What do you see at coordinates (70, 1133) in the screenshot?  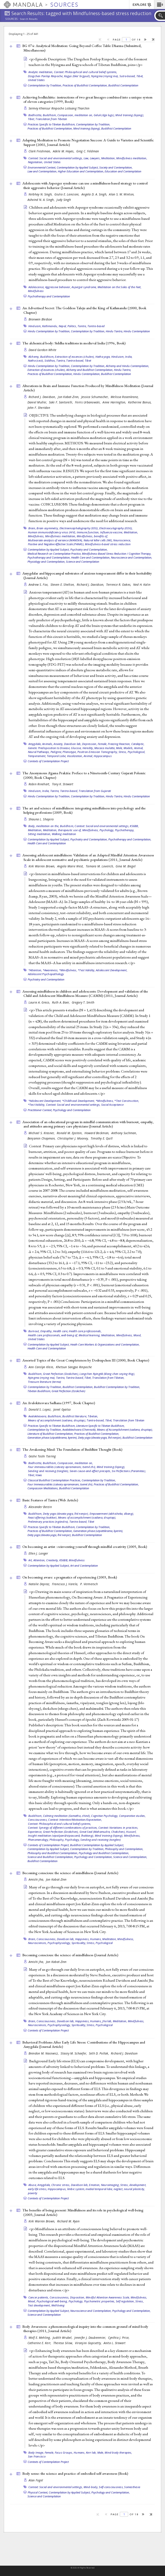 I see `Ronald M. Epstein,` at bounding box center [70, 1133].